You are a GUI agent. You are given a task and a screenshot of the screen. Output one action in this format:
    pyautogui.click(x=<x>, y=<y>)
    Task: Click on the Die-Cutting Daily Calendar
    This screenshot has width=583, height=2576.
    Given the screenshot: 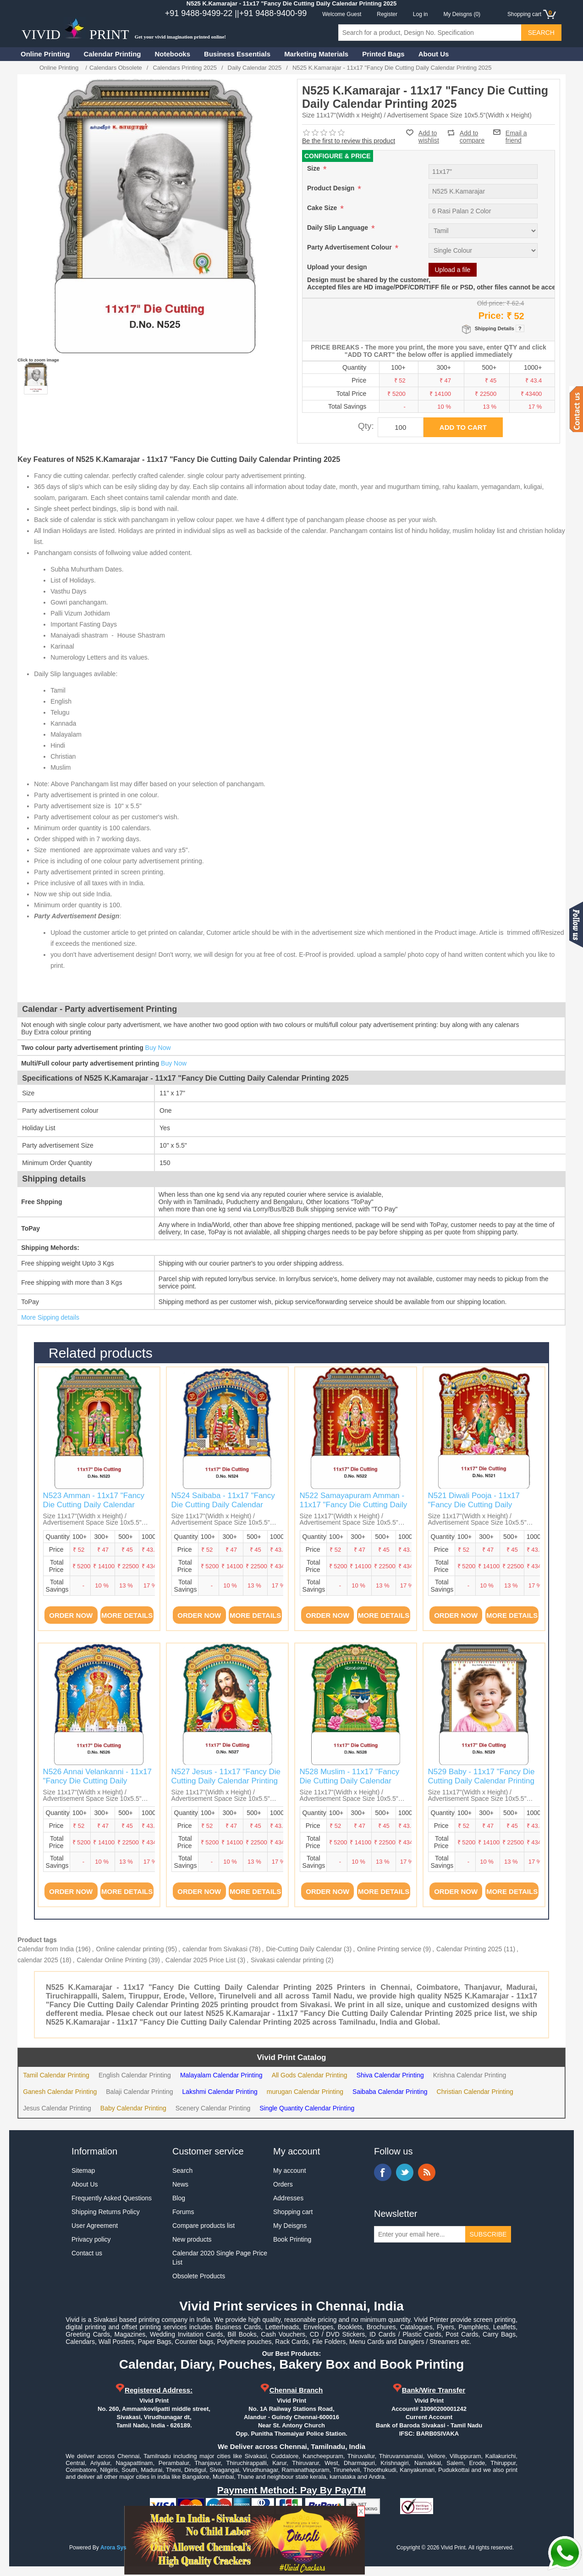 What is the action you would take?
    pyautogui.click(x=304, y=1949)
    